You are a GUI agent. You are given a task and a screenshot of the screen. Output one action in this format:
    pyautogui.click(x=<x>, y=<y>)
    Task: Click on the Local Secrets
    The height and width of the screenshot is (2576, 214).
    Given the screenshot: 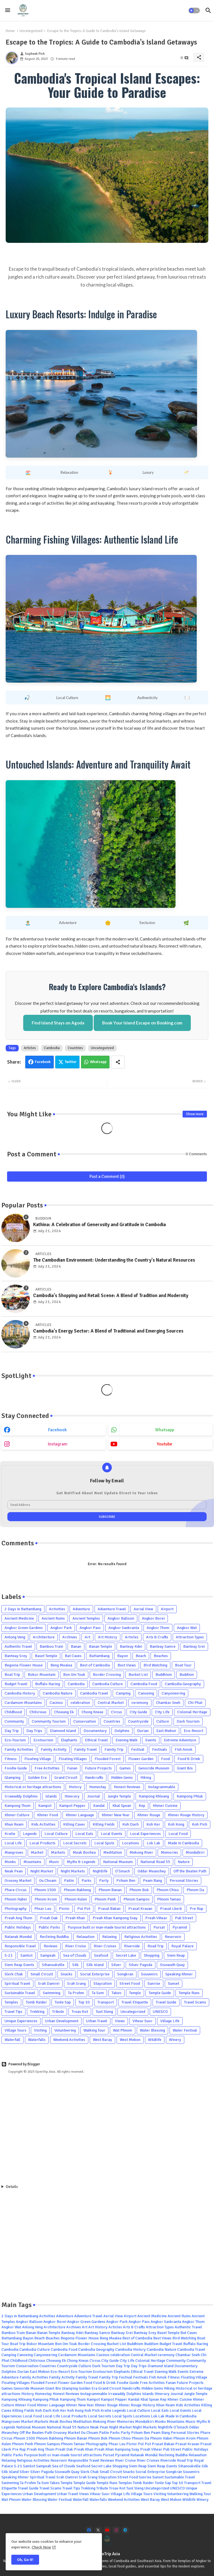 What is the action you would take?
    pyautogui.click(x=75, y=1843)
    